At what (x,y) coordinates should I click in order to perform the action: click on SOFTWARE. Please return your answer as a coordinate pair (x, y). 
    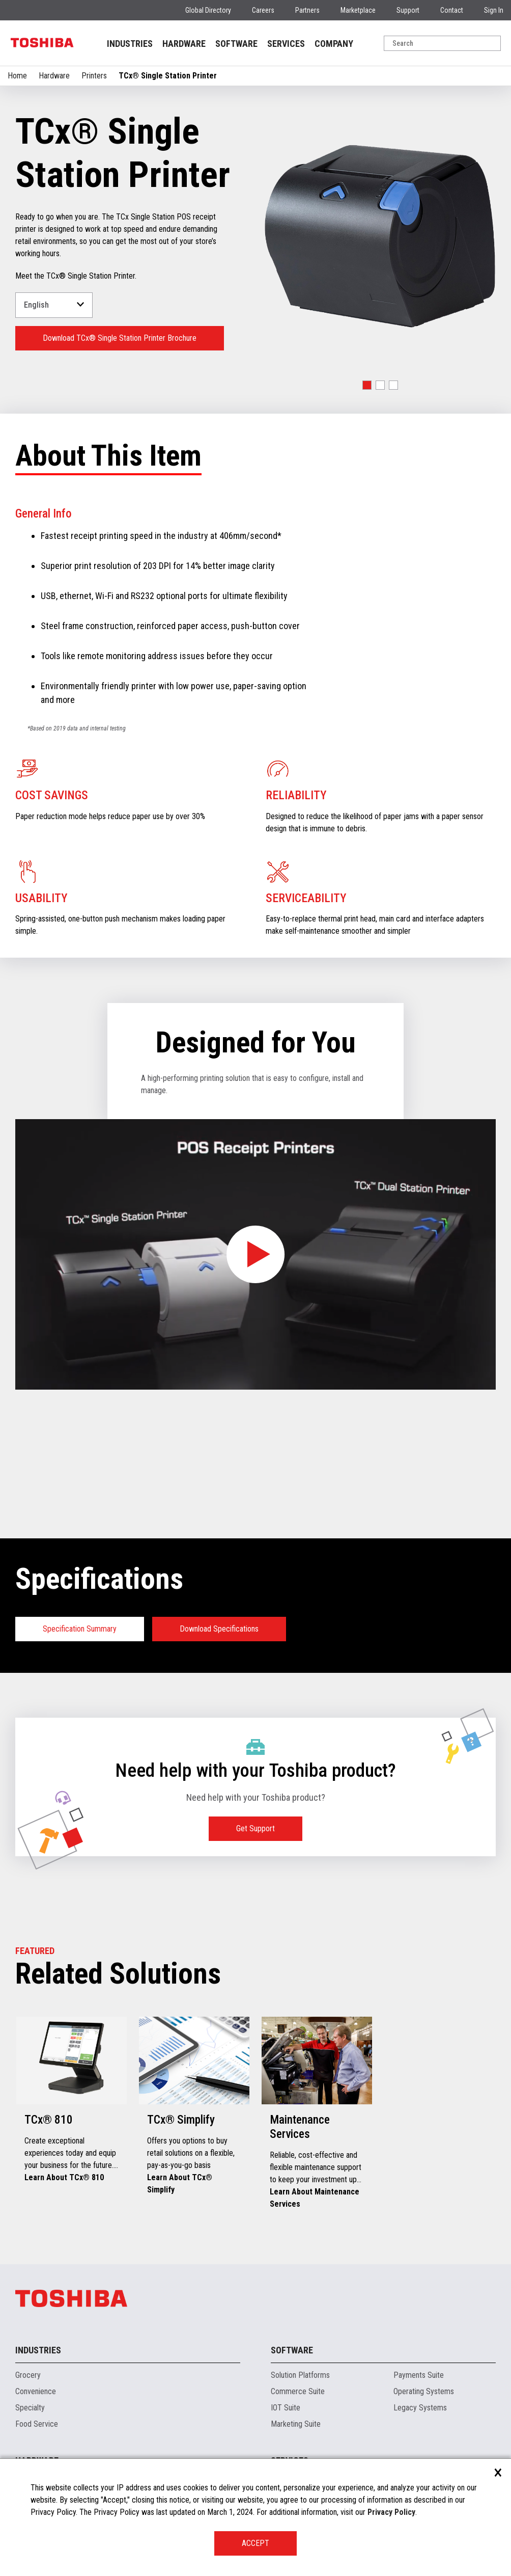
    Looking at the image, I should click on (236, 43).